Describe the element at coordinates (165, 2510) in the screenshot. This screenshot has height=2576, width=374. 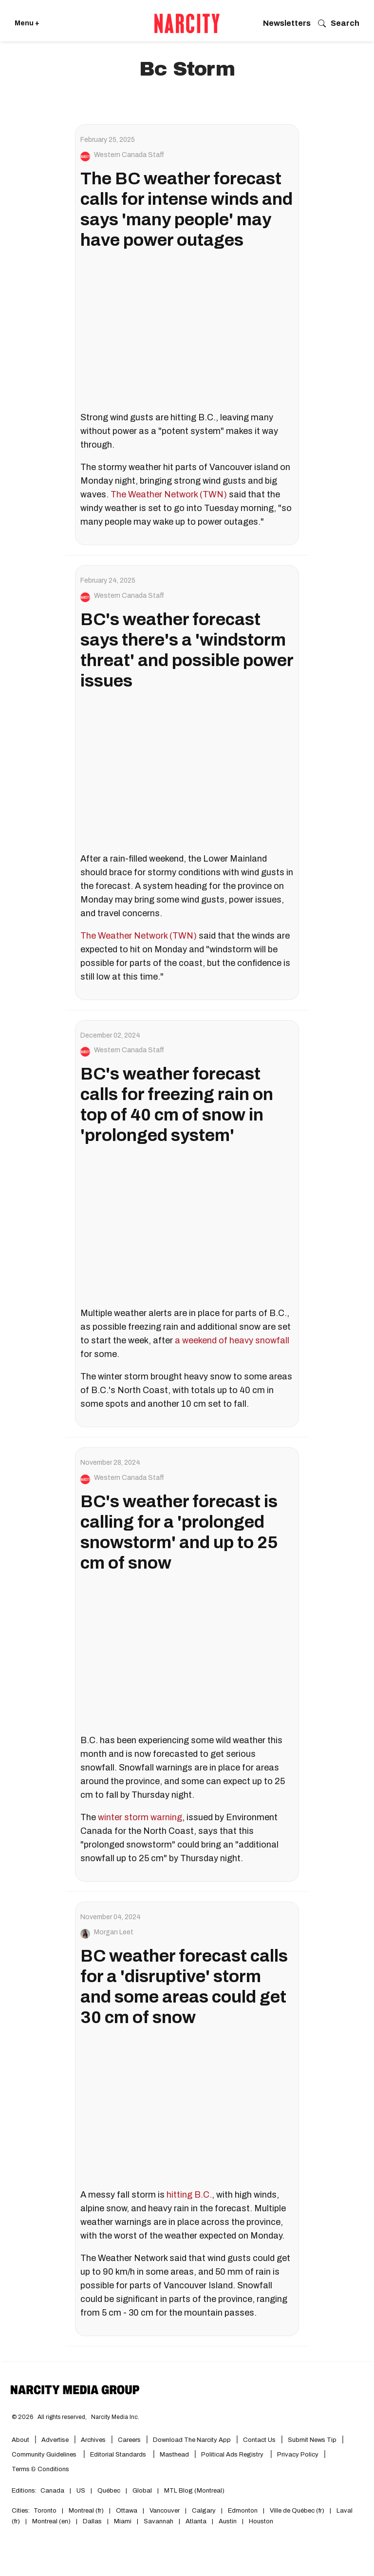
I see `Vancouver` at that location.